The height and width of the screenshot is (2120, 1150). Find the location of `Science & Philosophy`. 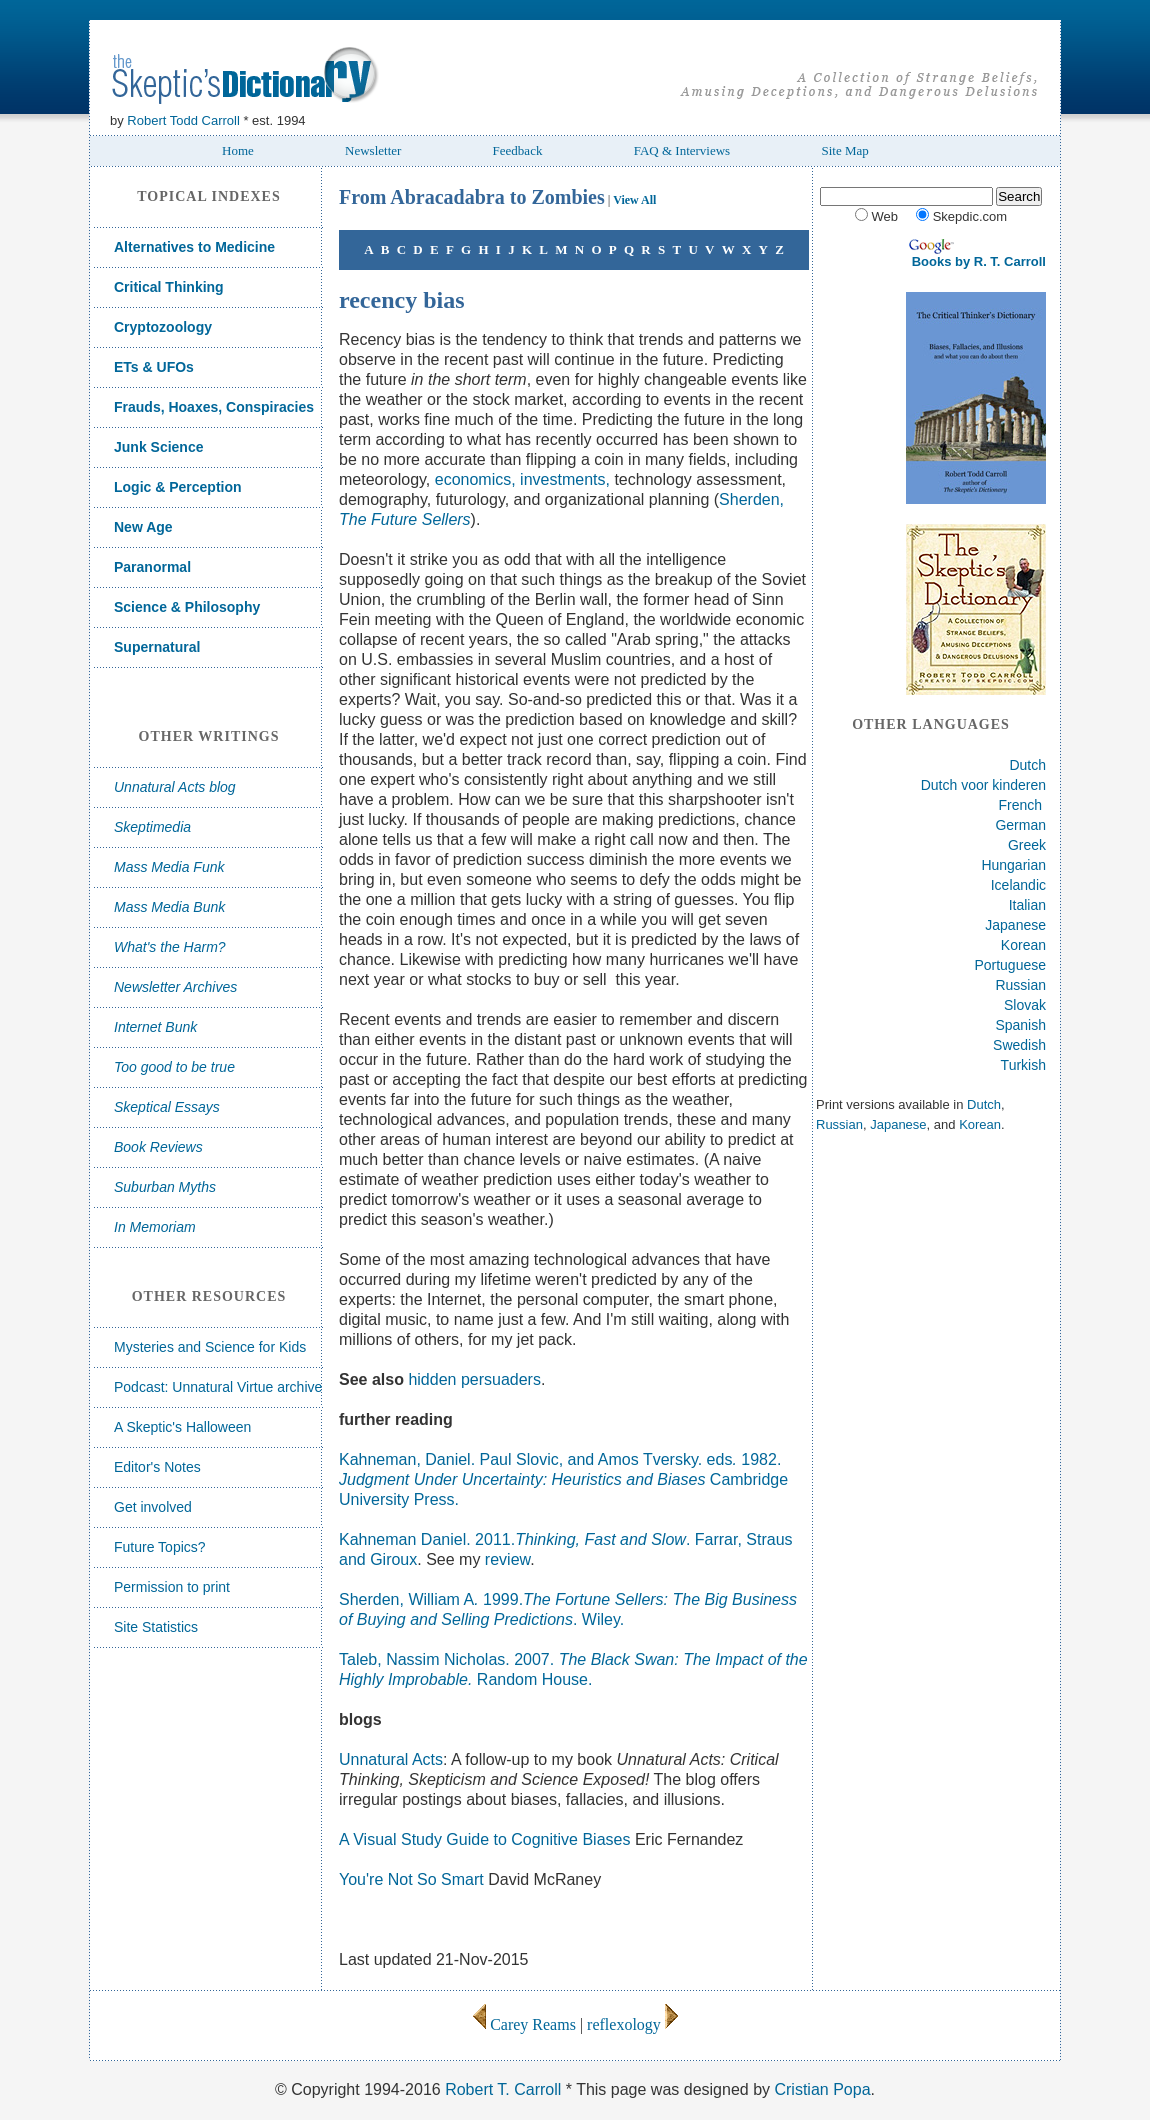

Science & Philosophy is located at coordinates (187, 607).